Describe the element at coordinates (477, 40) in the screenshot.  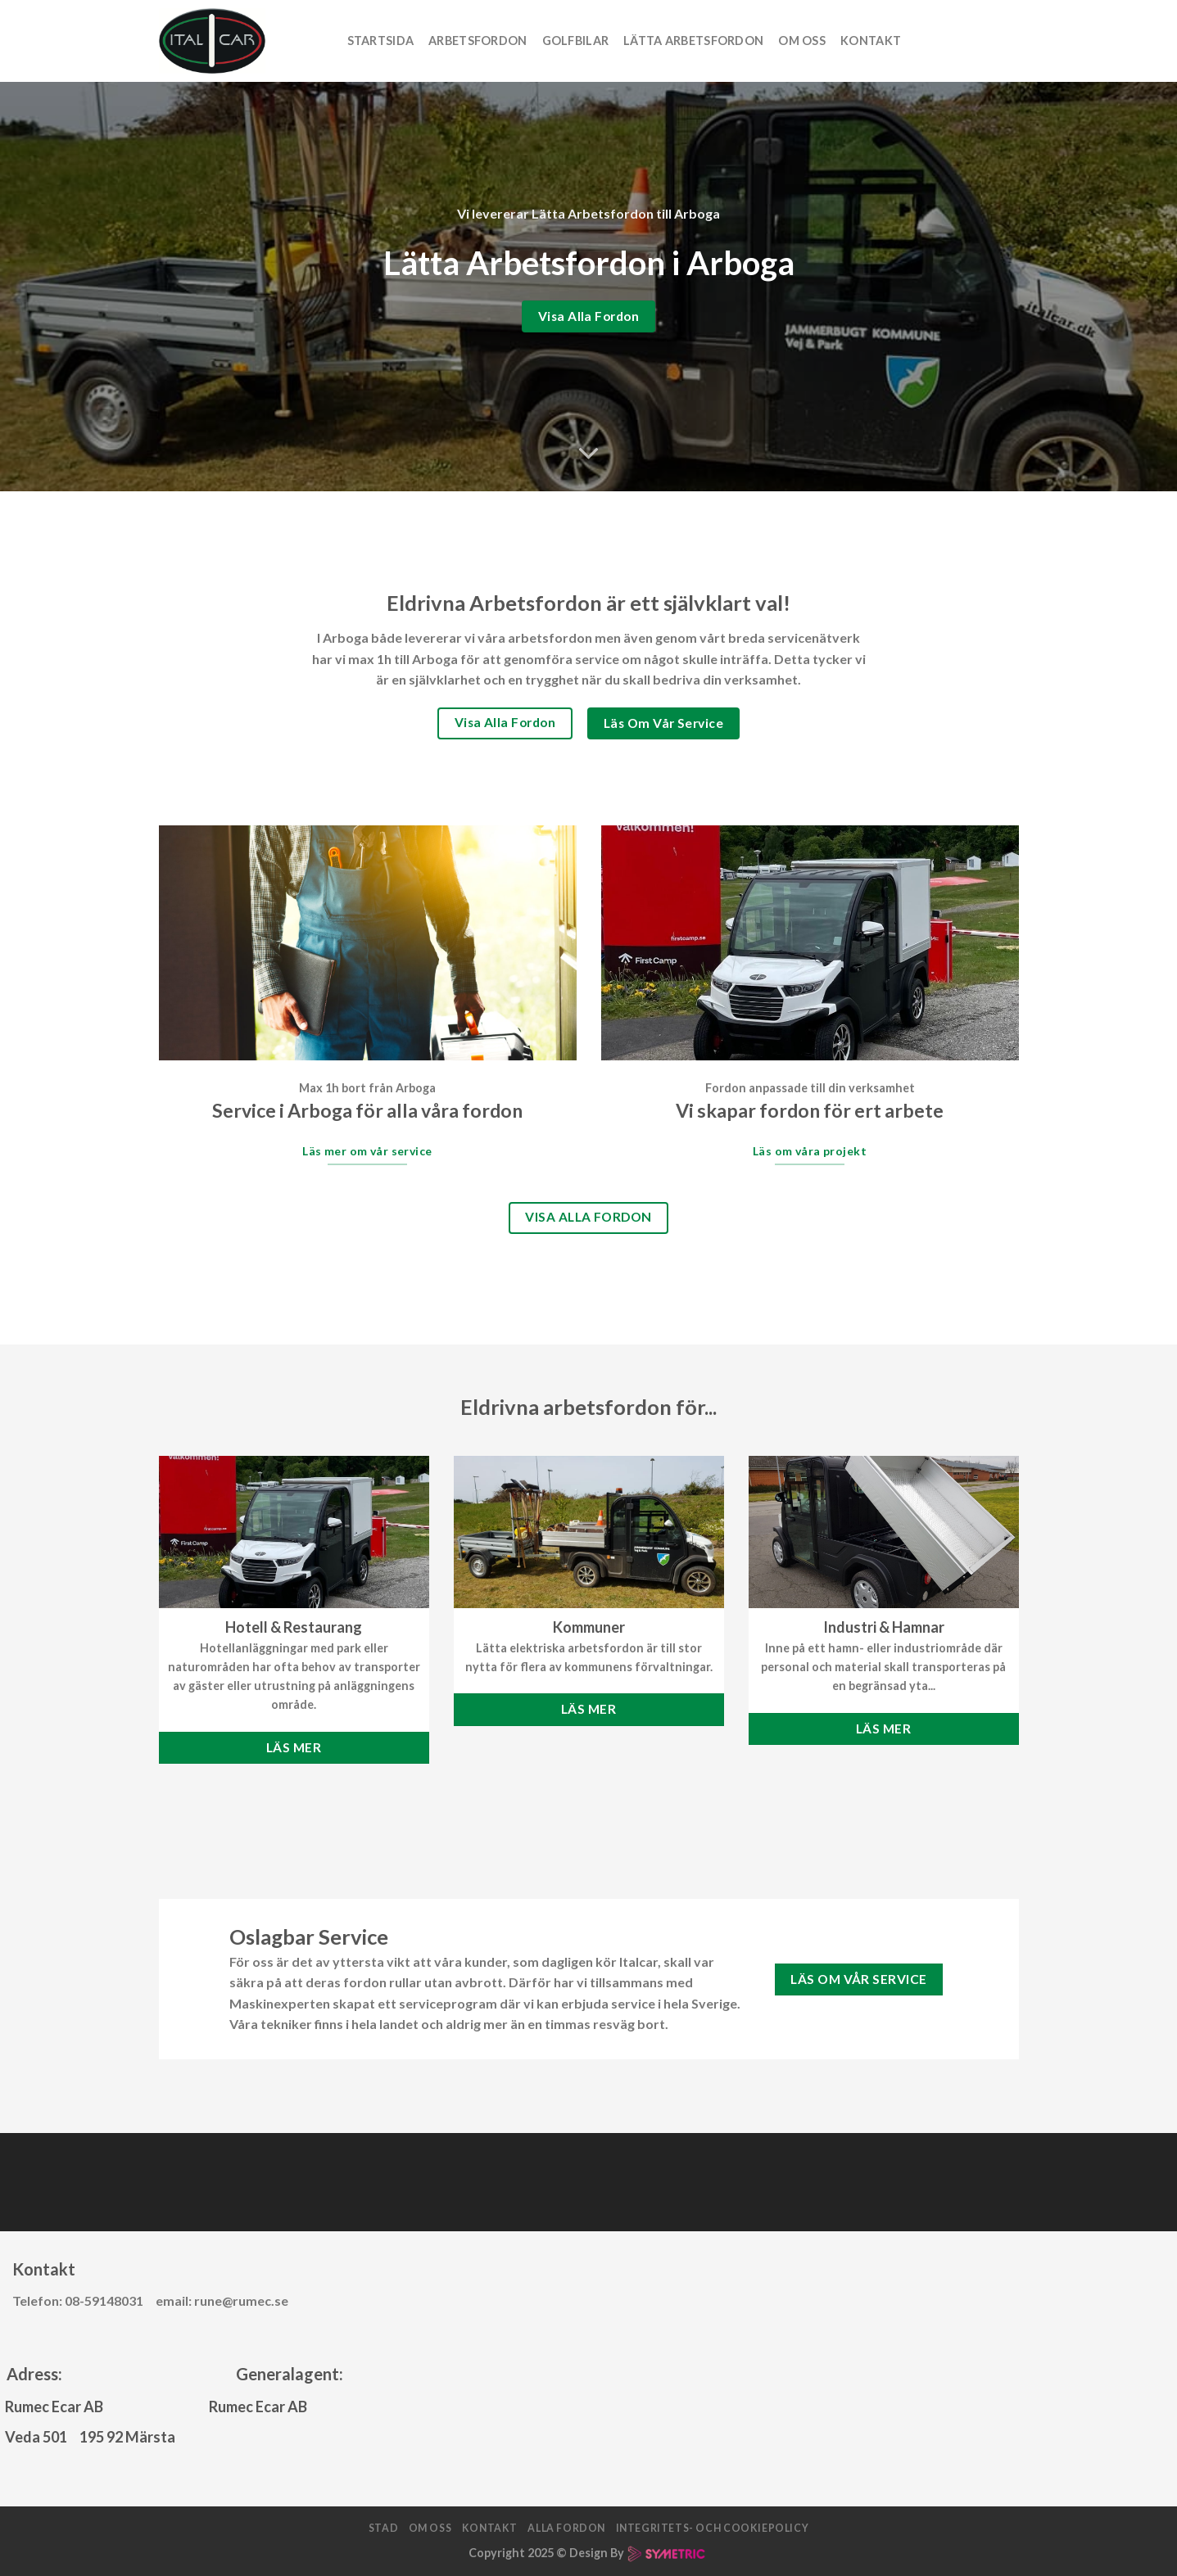
I see `Arbetsfordon` at that location.